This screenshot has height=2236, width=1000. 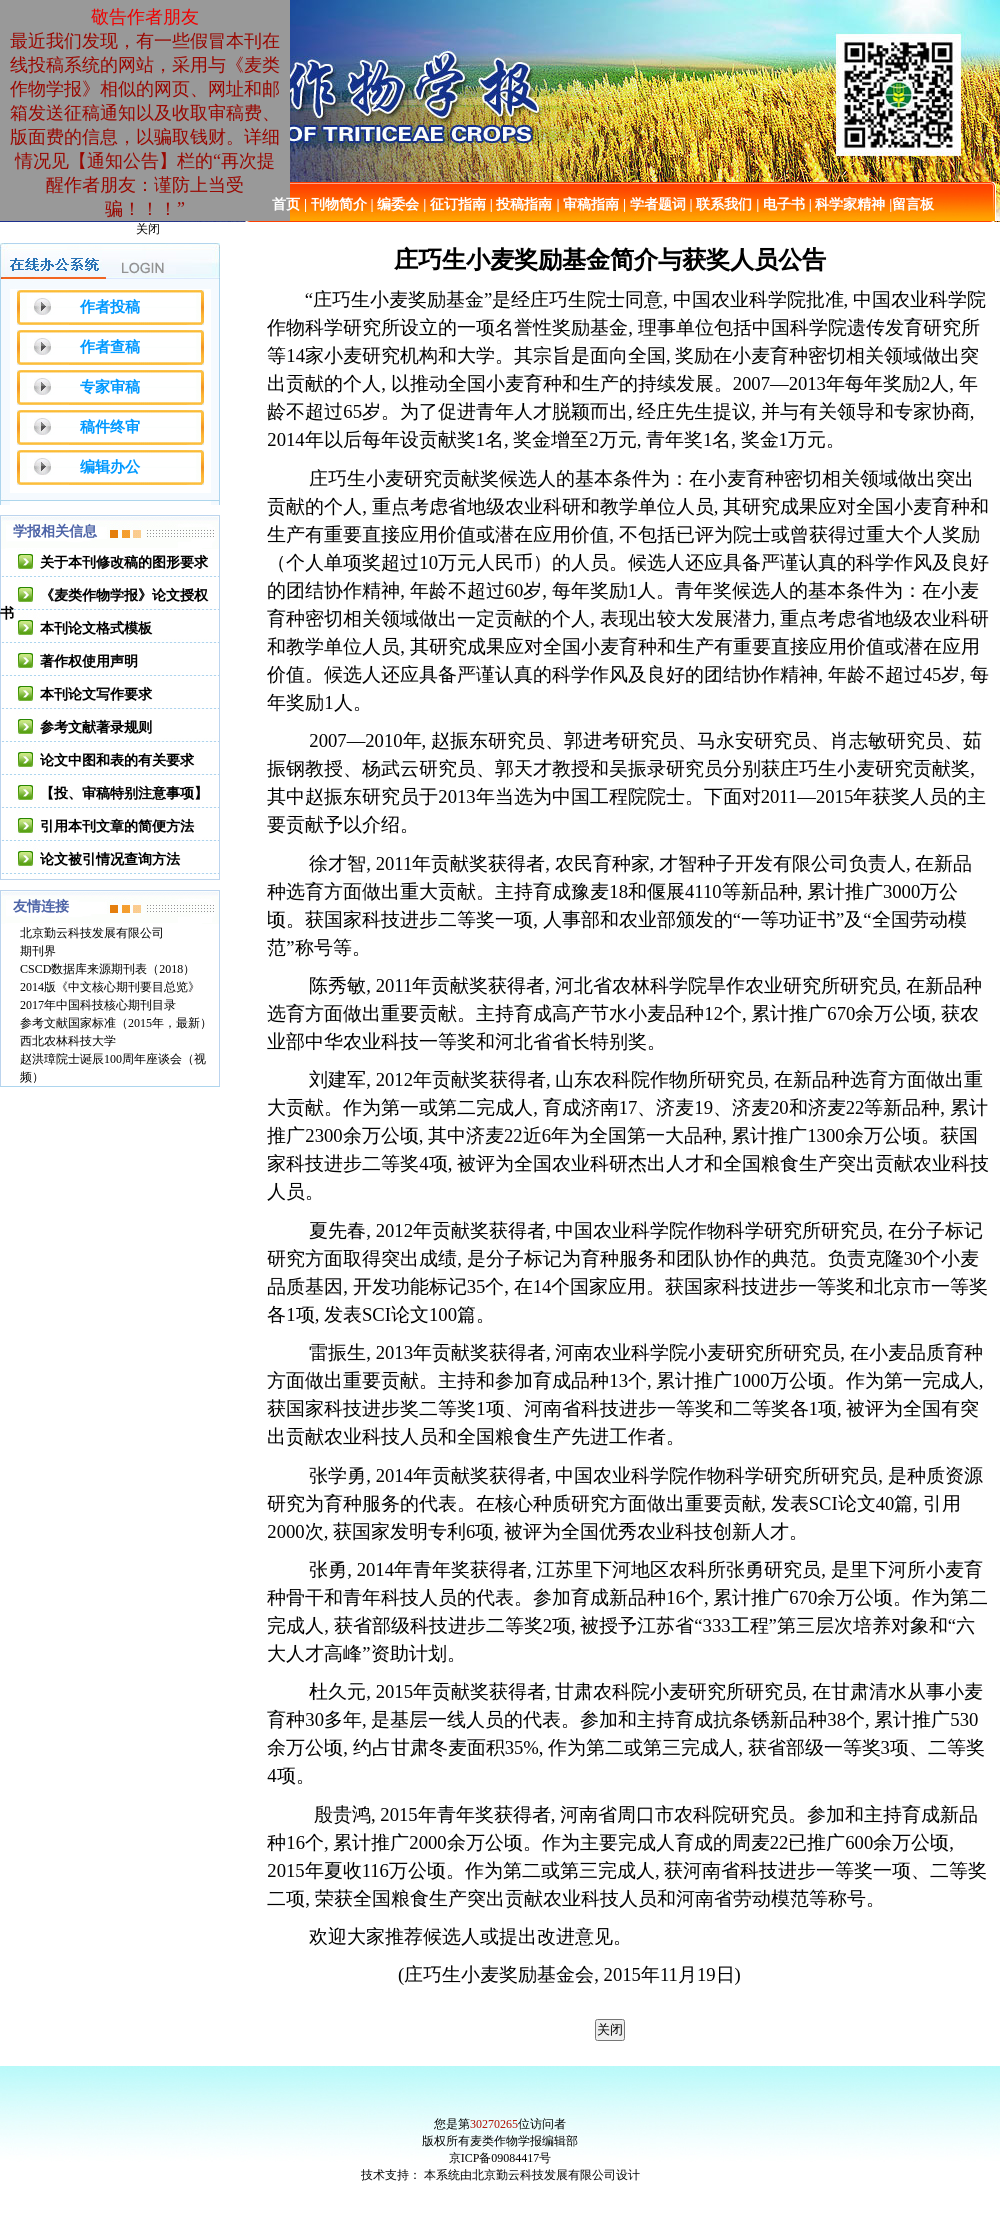 I want to click on 引用本刊文章的简便方法, so click(x=117, y=826).